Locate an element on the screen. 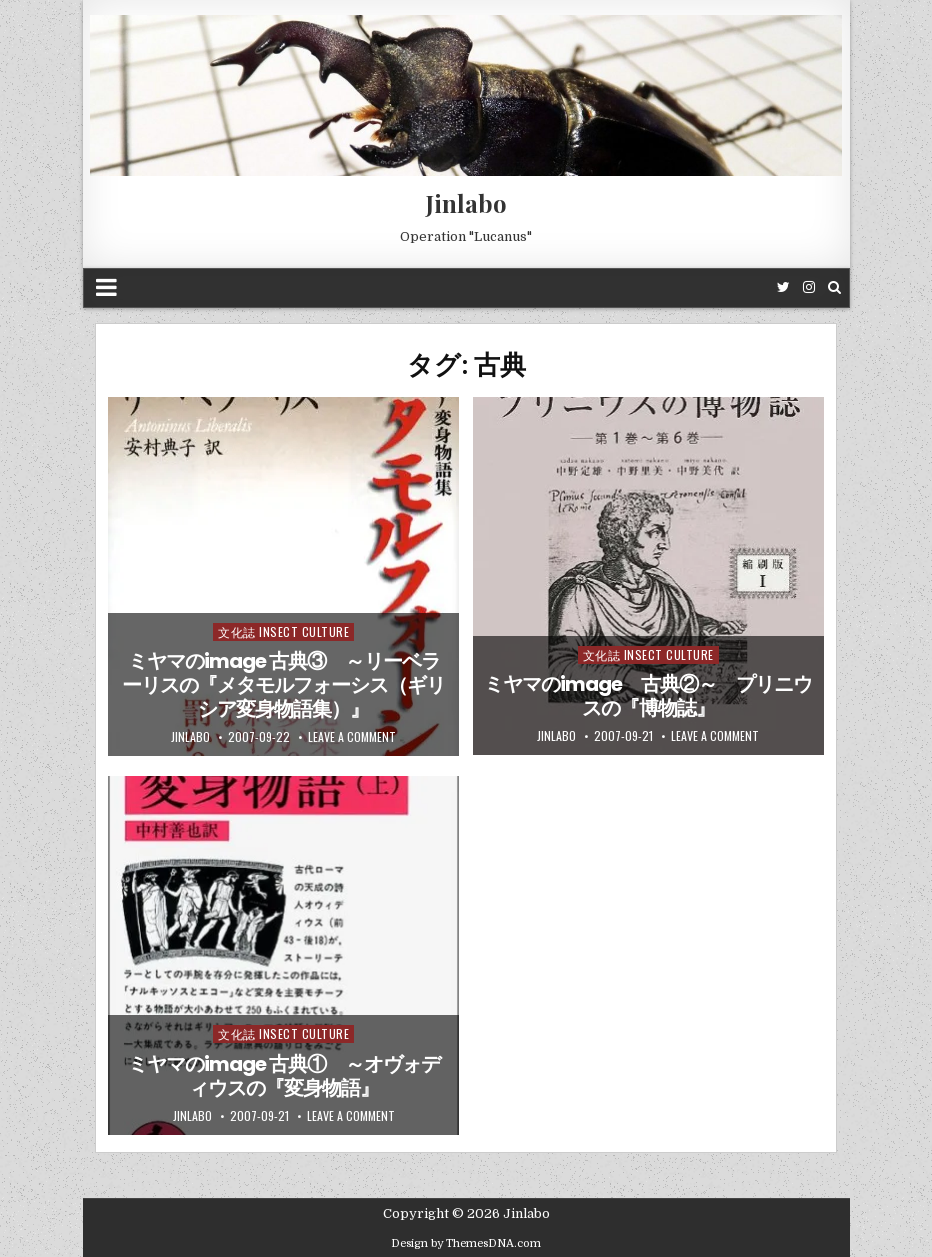 The width and height of the screenshot is (932, 1257). Design by ThemesDNA.com is located at coordinates (466, 1243).